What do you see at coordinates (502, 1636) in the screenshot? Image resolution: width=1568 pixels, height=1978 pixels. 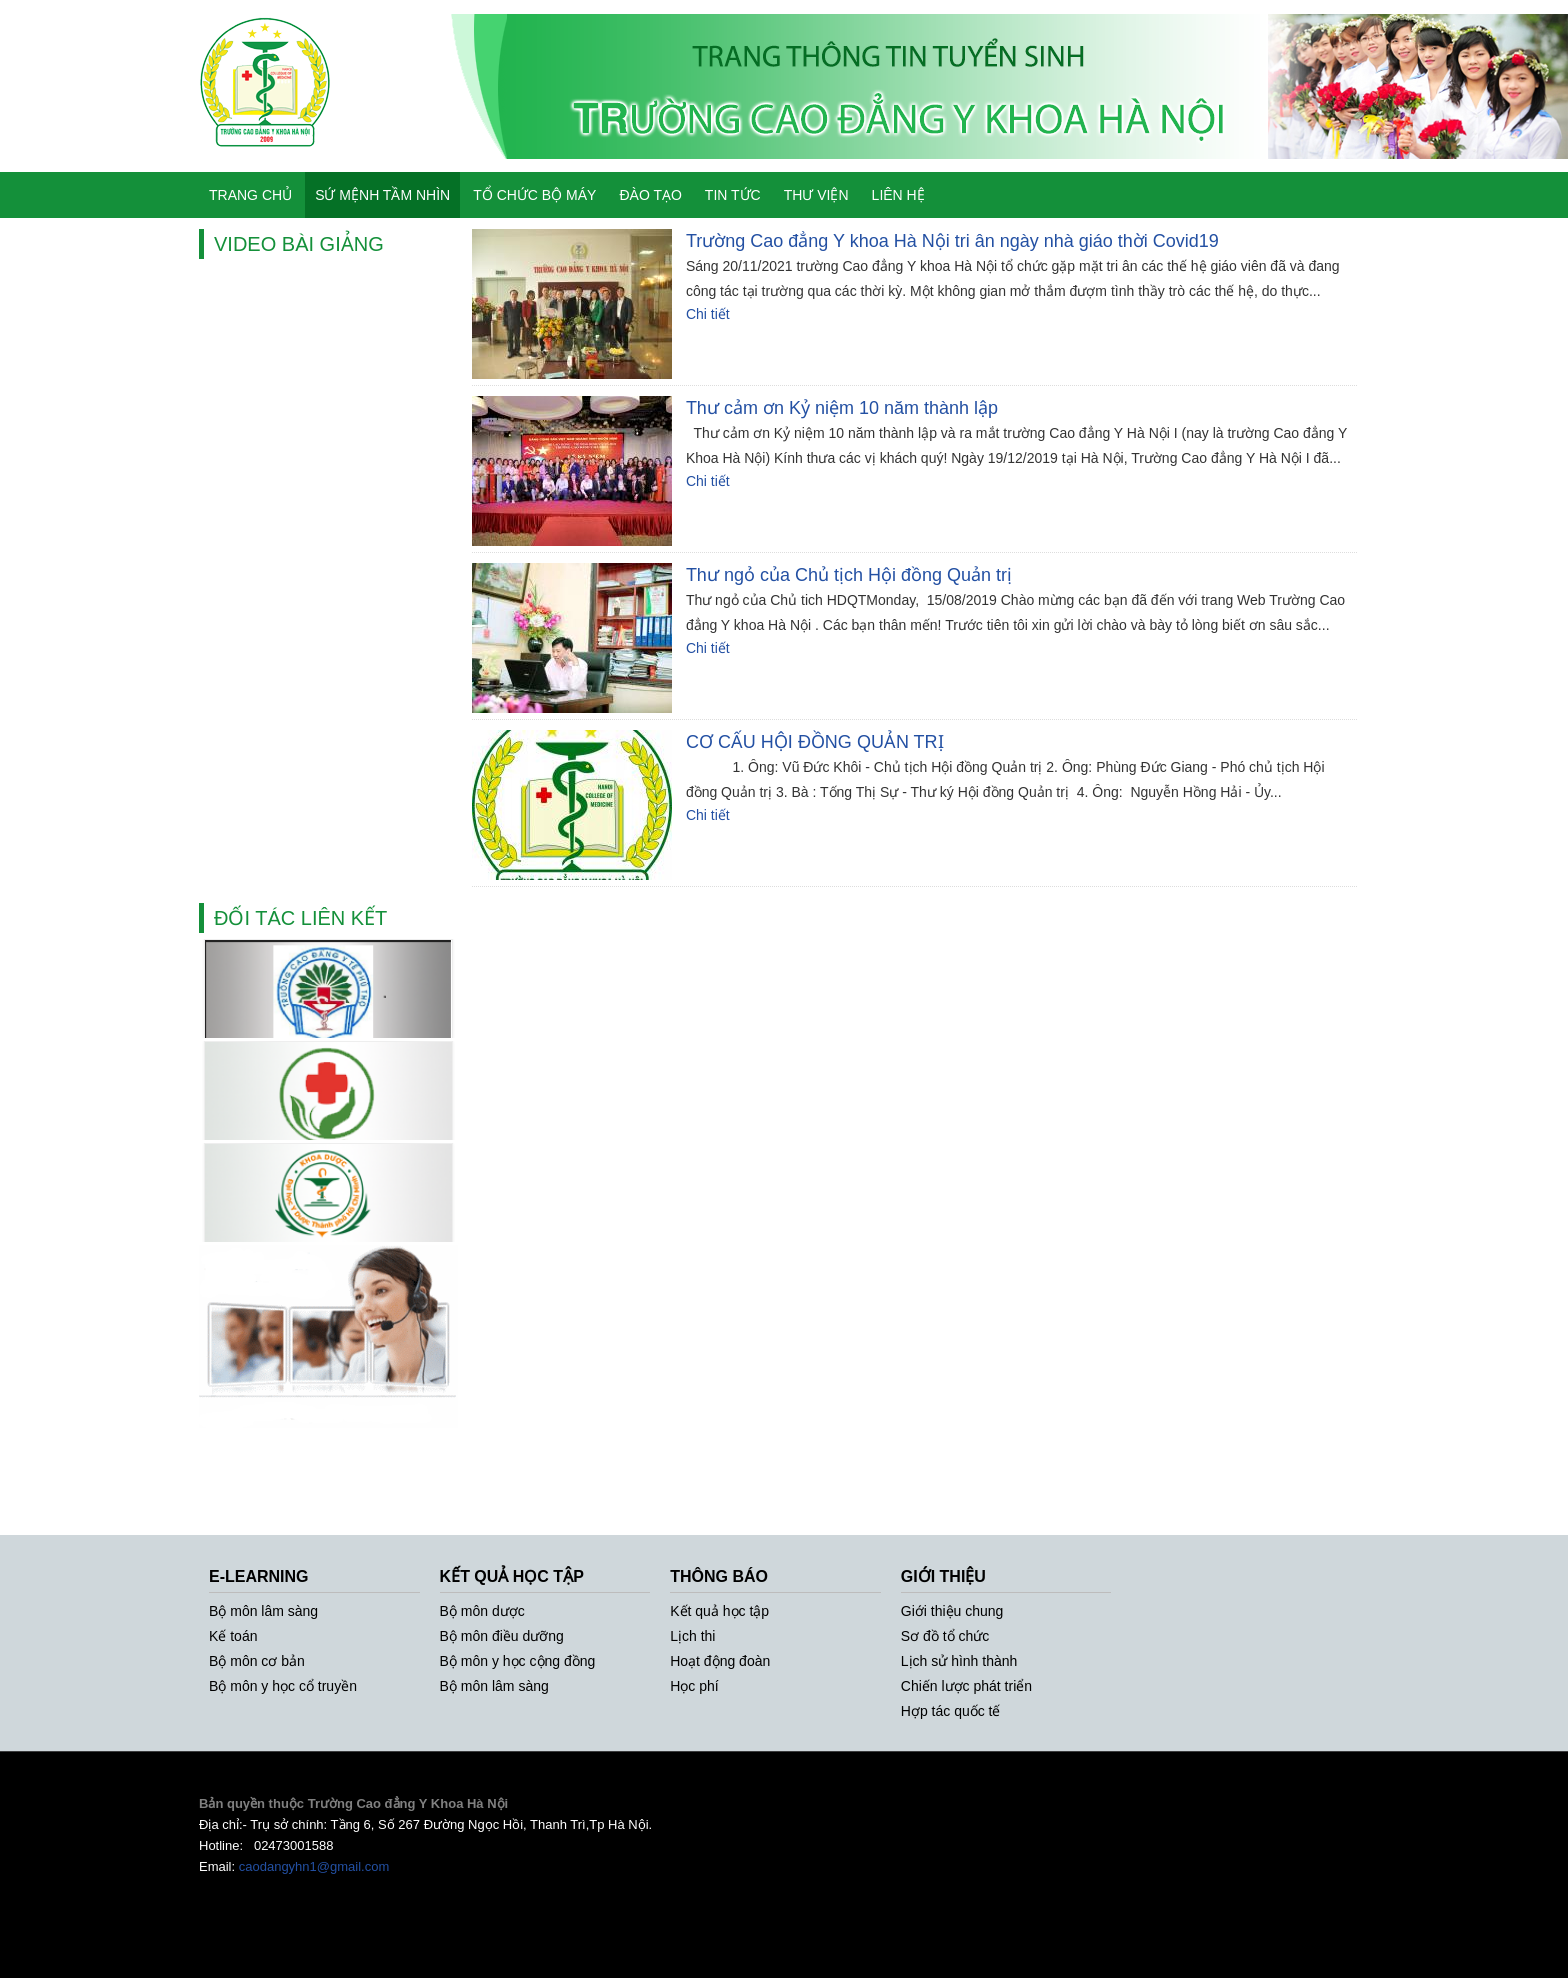 I see `Bộ môn điều dưỡng` at bounding box center [502, 1636].